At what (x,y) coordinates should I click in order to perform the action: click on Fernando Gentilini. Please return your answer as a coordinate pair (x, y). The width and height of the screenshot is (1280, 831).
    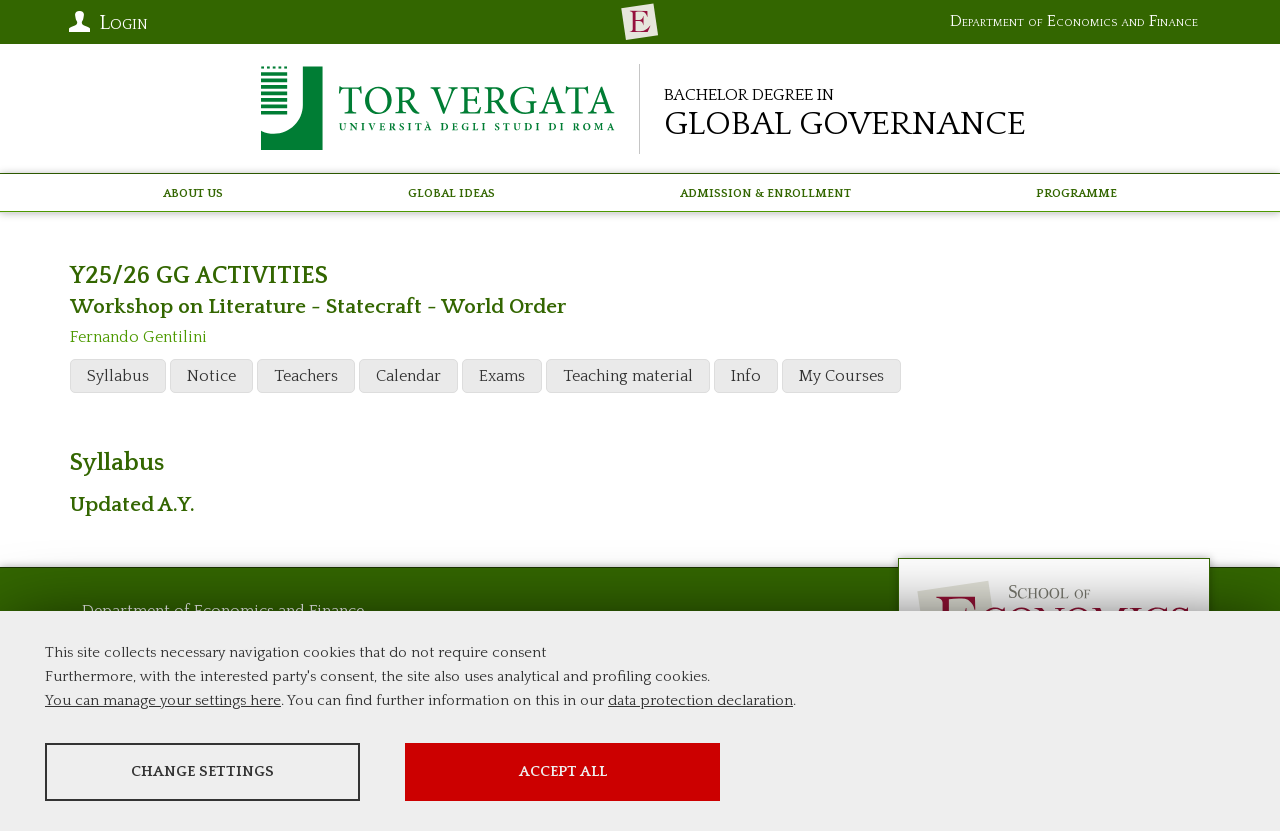
    Looking at the image, I should click on (138, 337).